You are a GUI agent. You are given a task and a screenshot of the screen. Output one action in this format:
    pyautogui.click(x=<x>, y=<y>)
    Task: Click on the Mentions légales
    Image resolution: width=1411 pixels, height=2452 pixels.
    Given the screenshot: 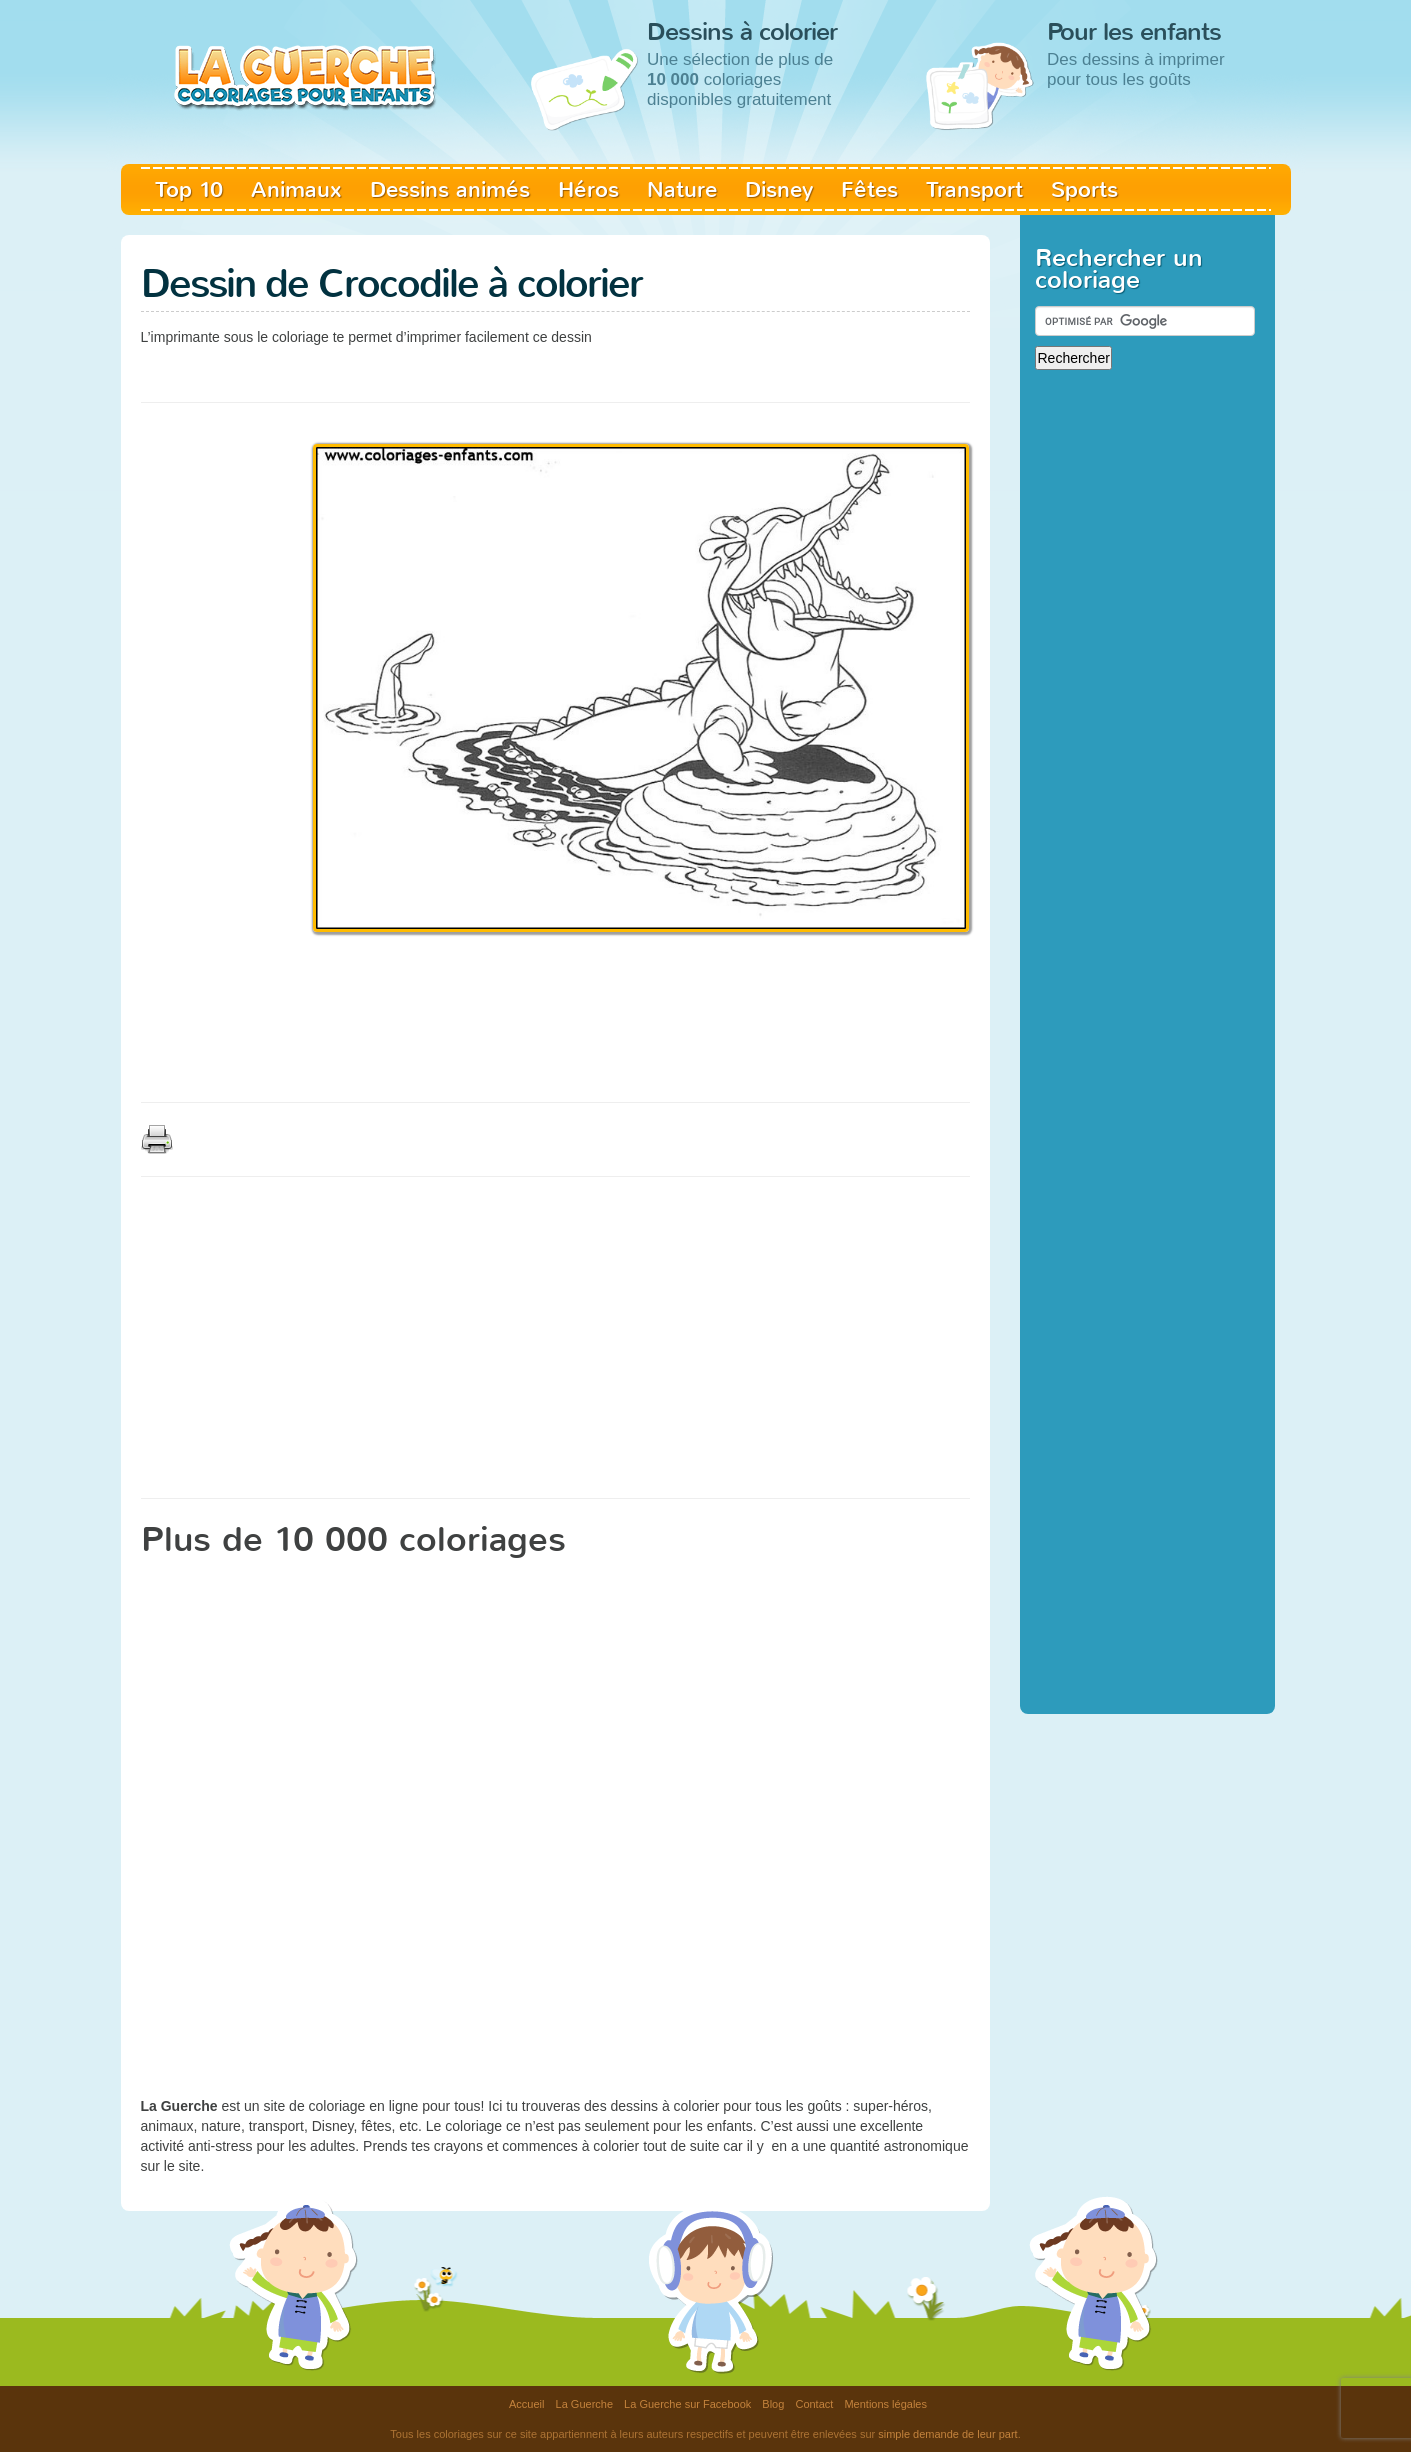 What is the action you would take?
    pyautogui.click(x=885, y=2404)
    